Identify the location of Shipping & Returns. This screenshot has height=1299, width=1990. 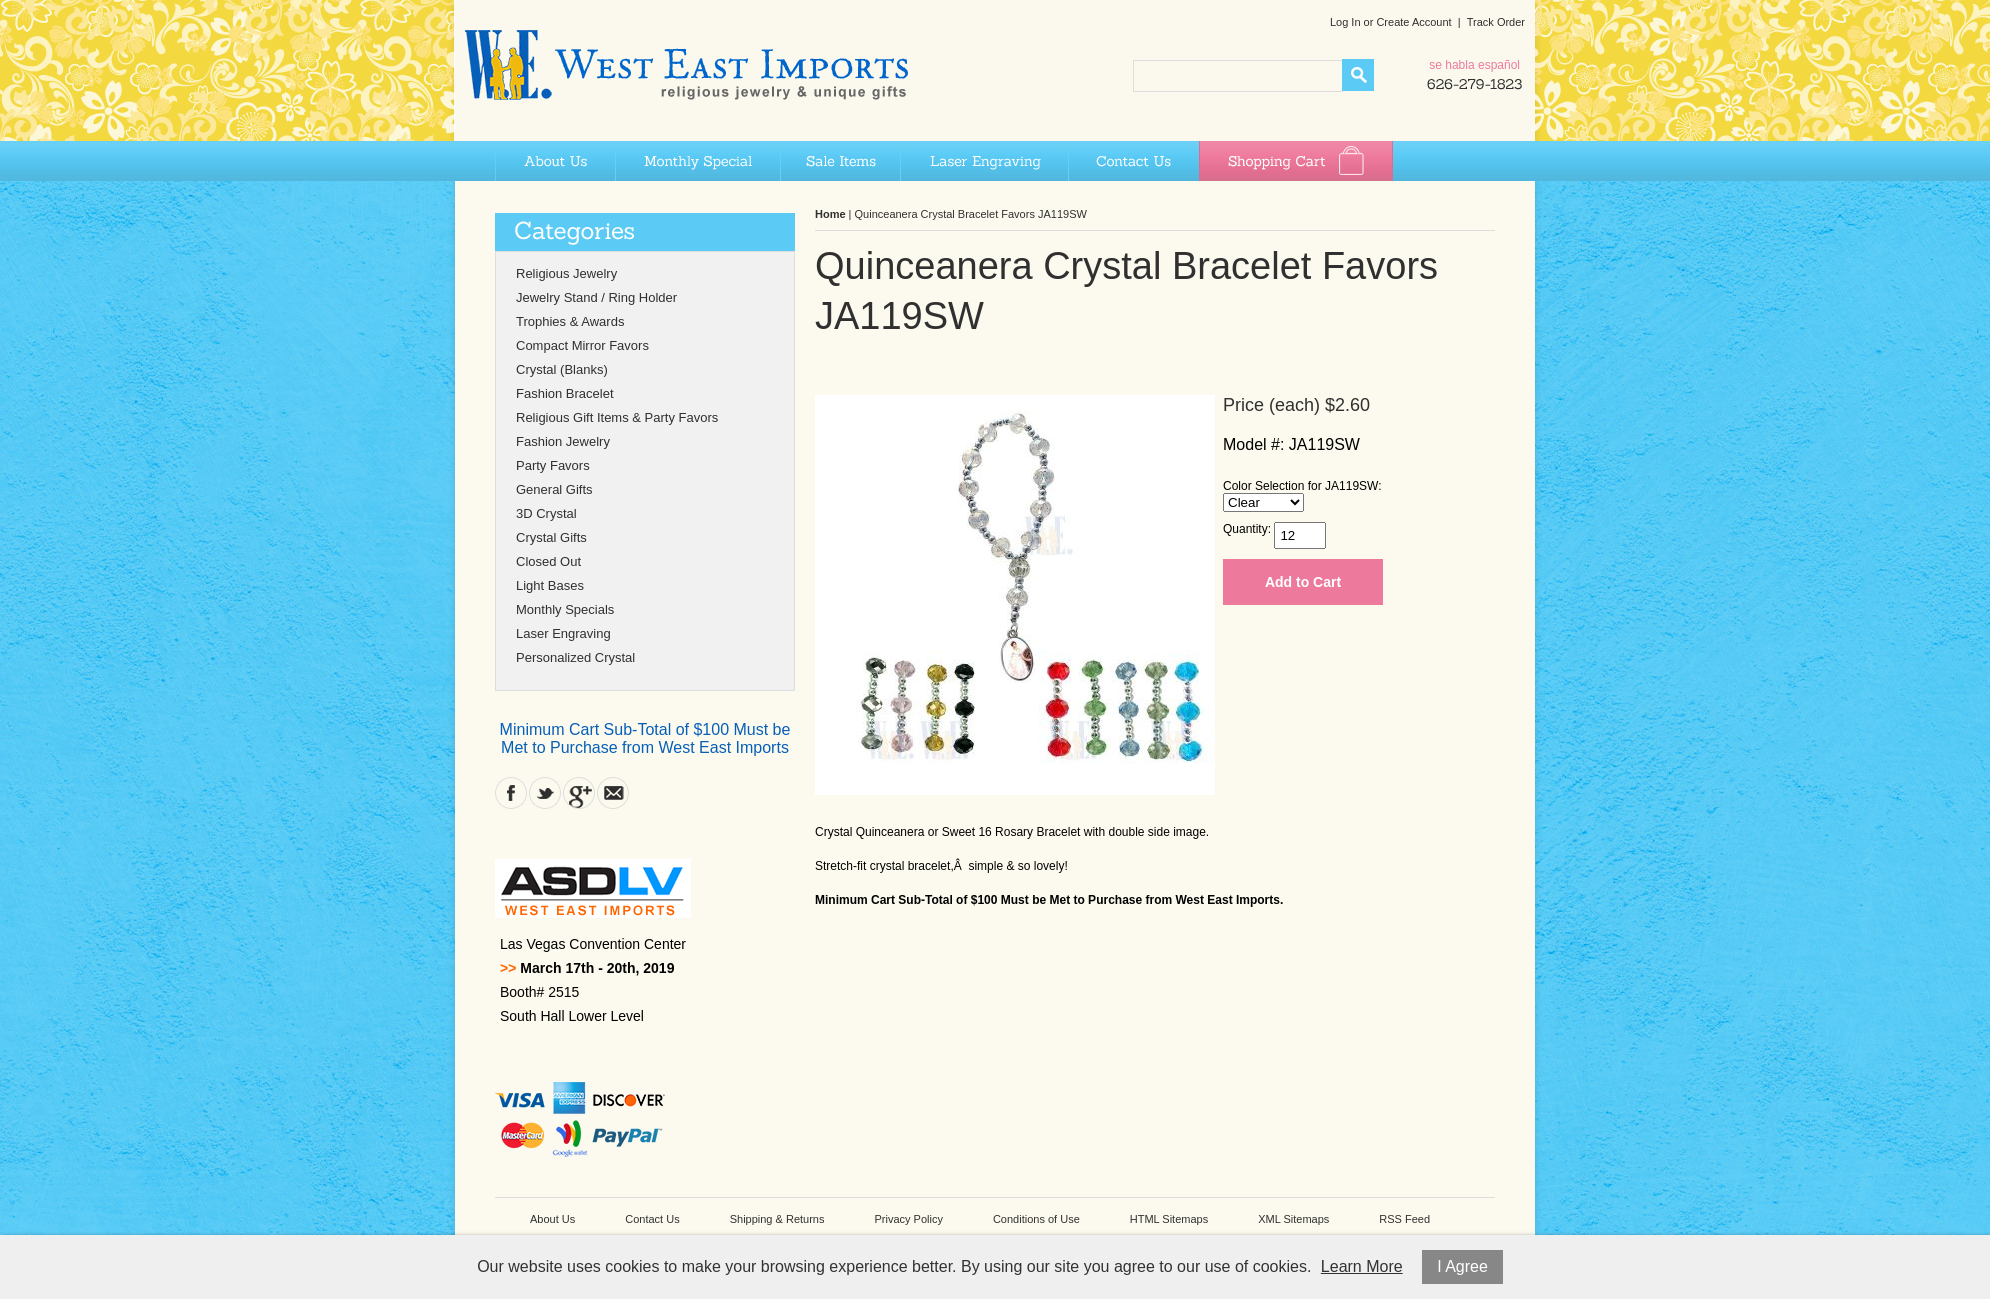
(777, 1219).